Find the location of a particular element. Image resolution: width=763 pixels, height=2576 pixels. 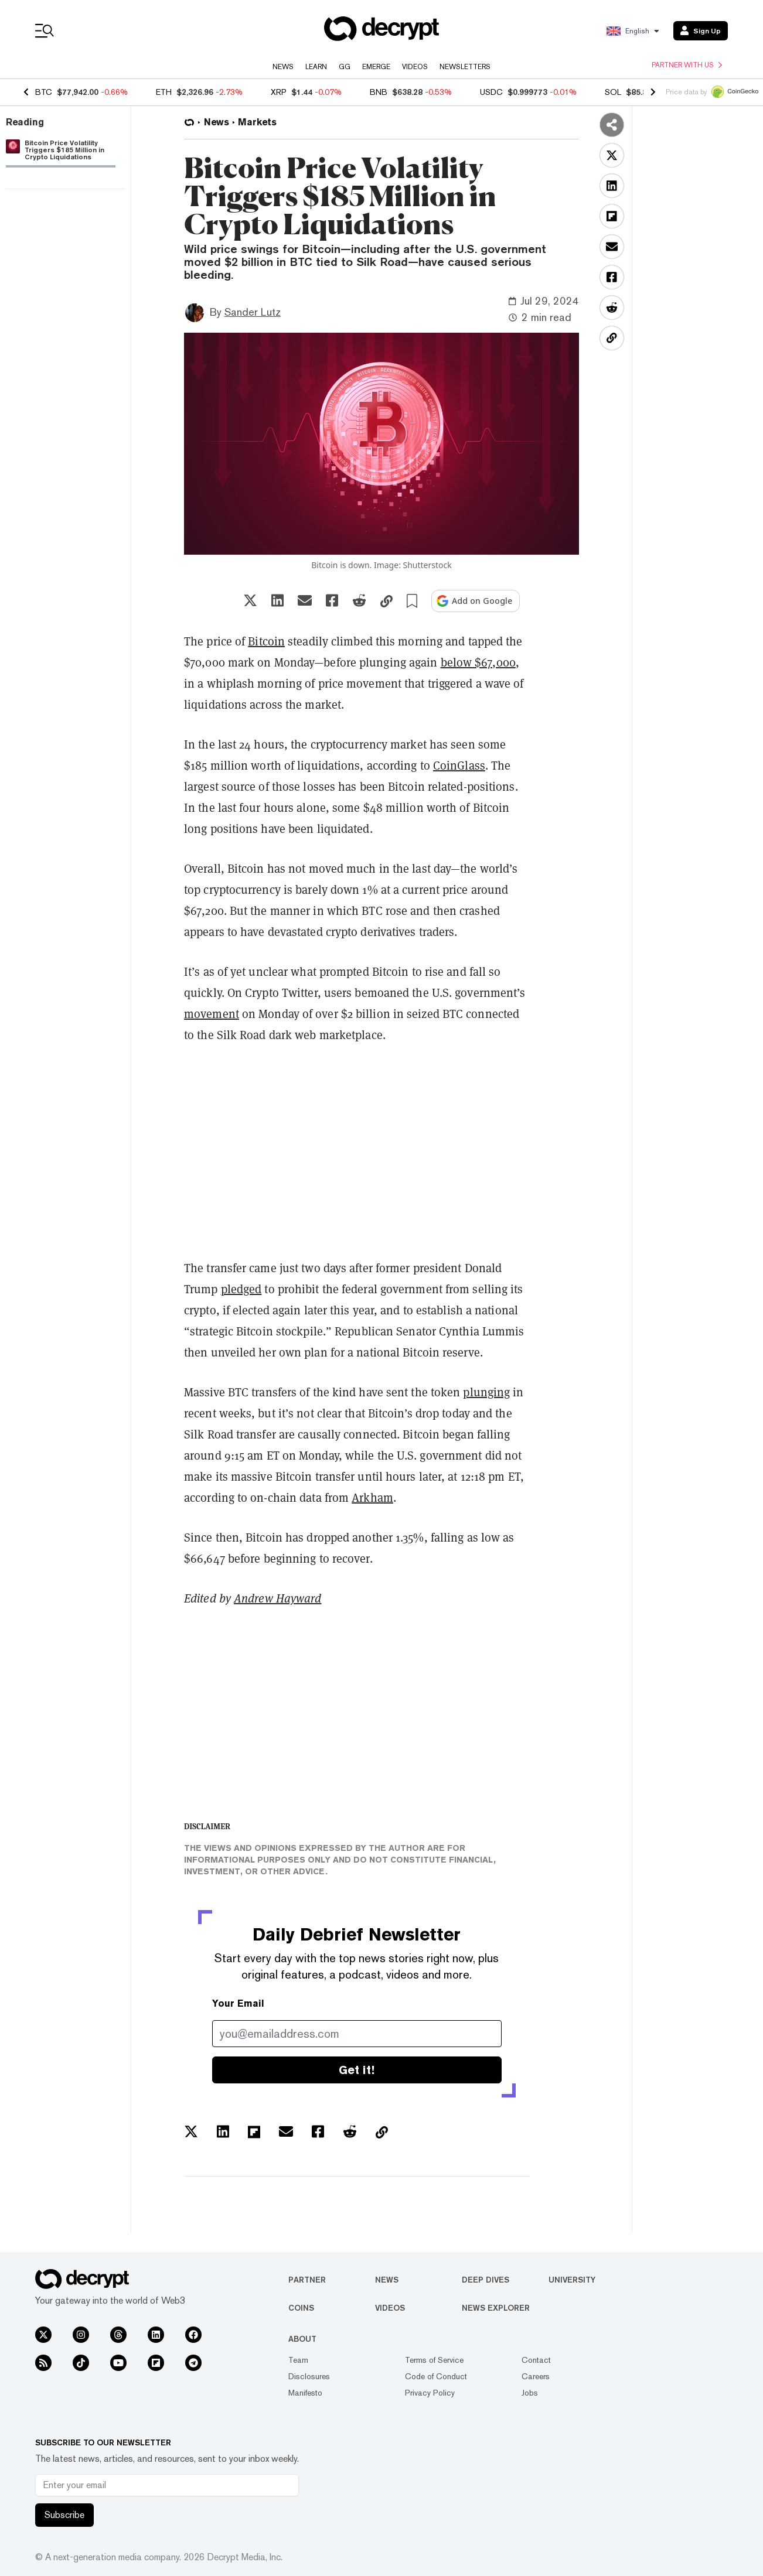

USDC is located at coordinates (491, 92).